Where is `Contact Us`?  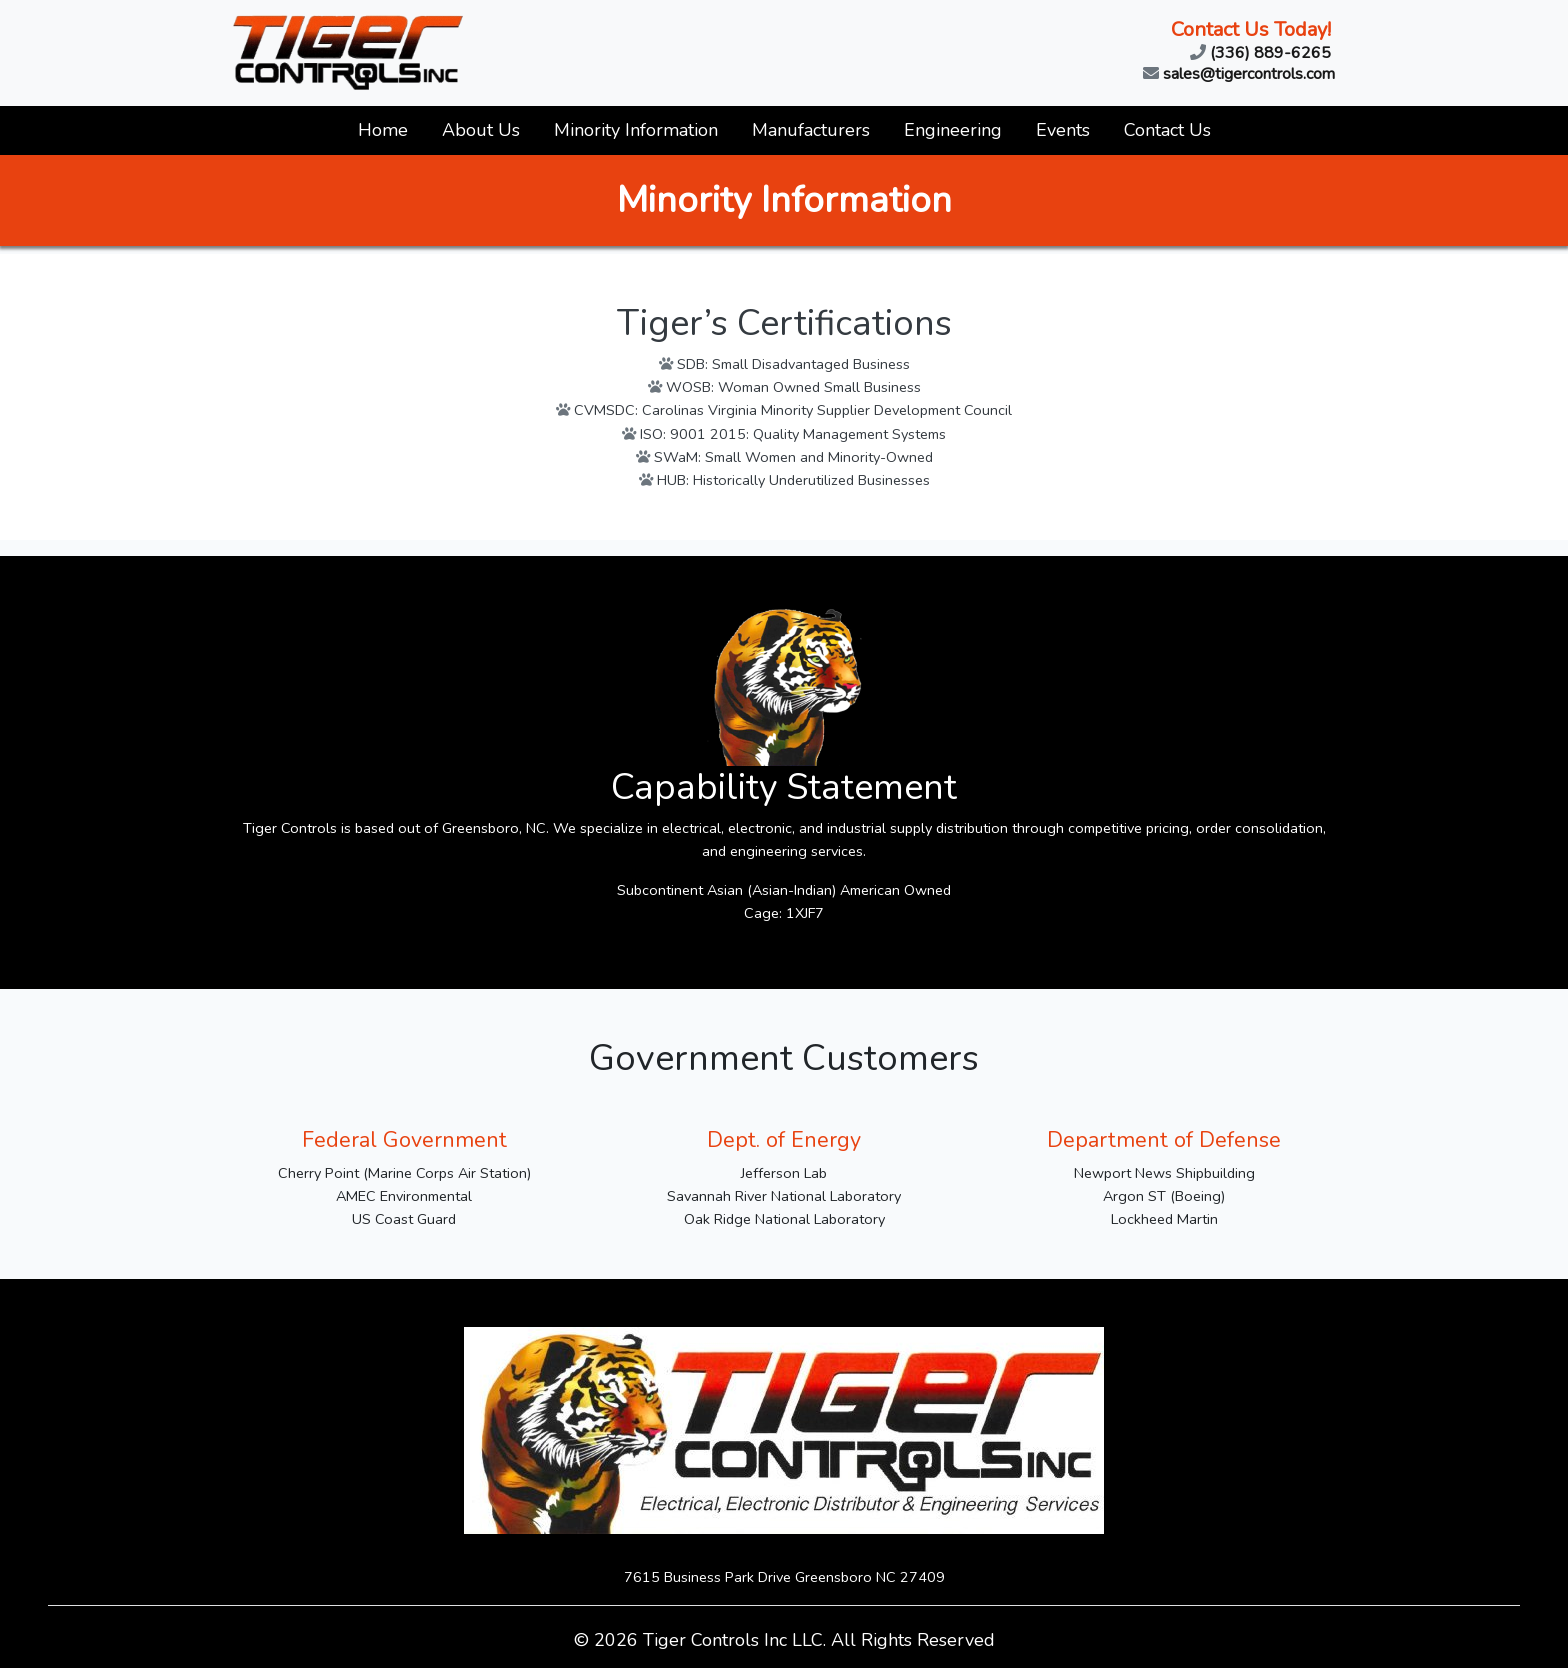
Contact Us is located at coordinates (1167, 130).